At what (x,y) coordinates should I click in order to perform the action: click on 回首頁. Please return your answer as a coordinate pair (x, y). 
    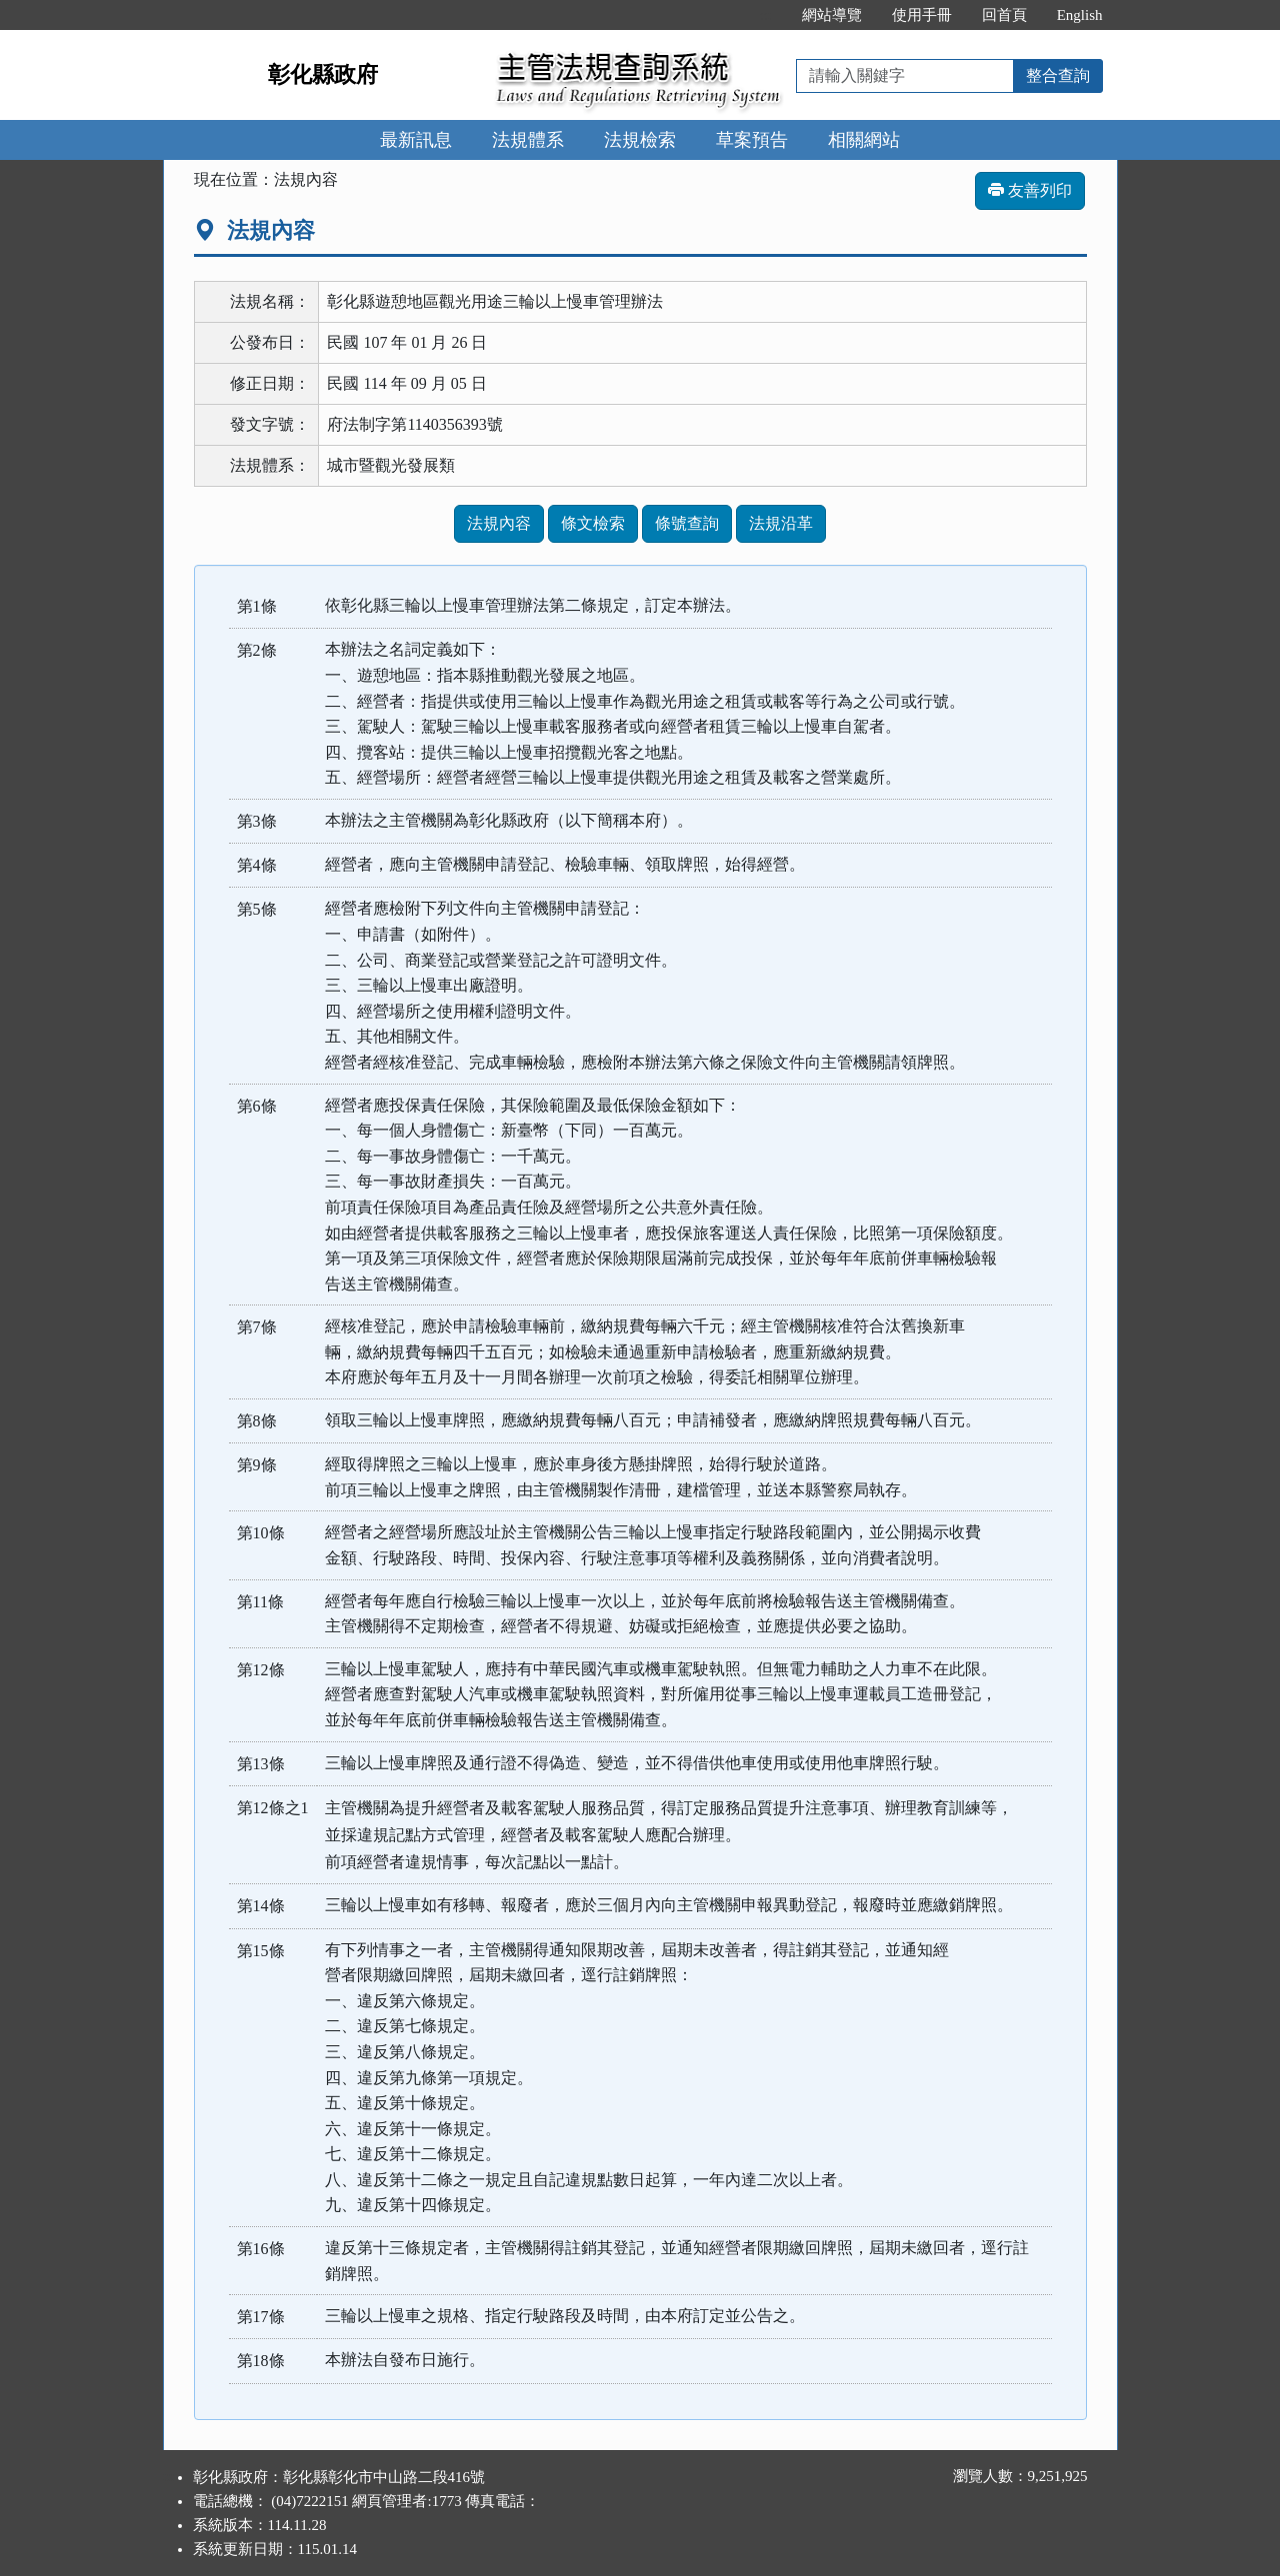
    Looking at the image, I should click on (1004, 15).